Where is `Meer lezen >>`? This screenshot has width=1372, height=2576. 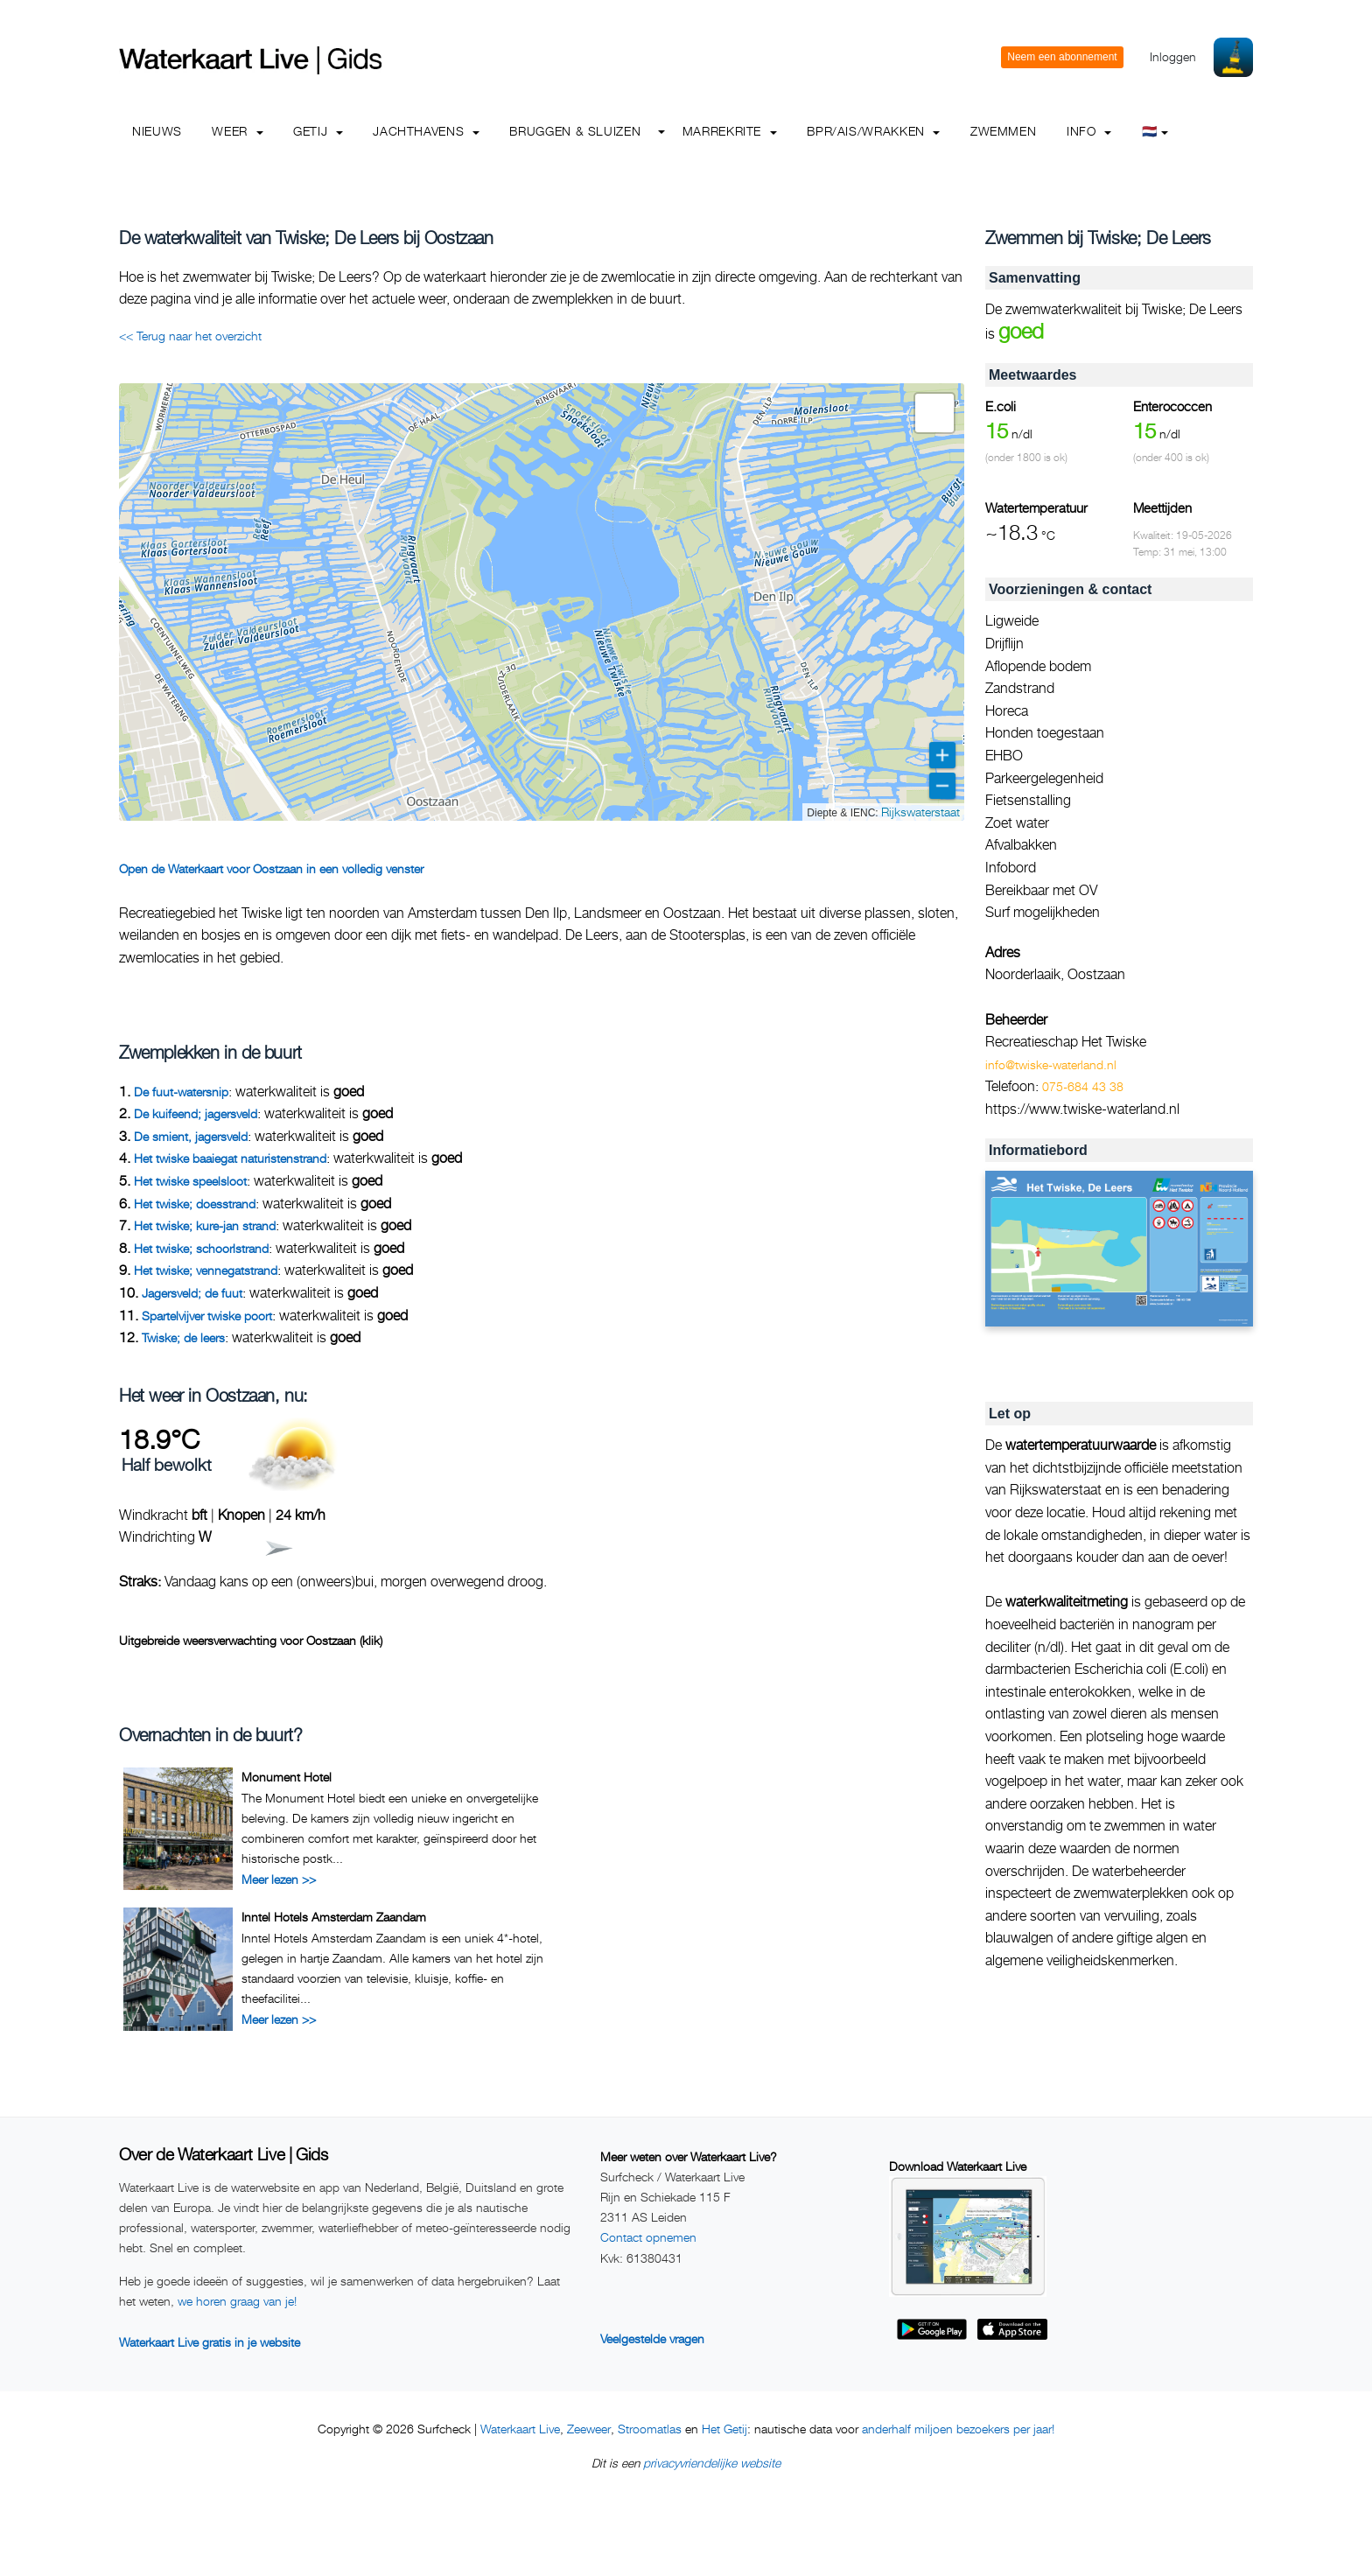
Meer lezen >> is located at coordinates (279, 1879).